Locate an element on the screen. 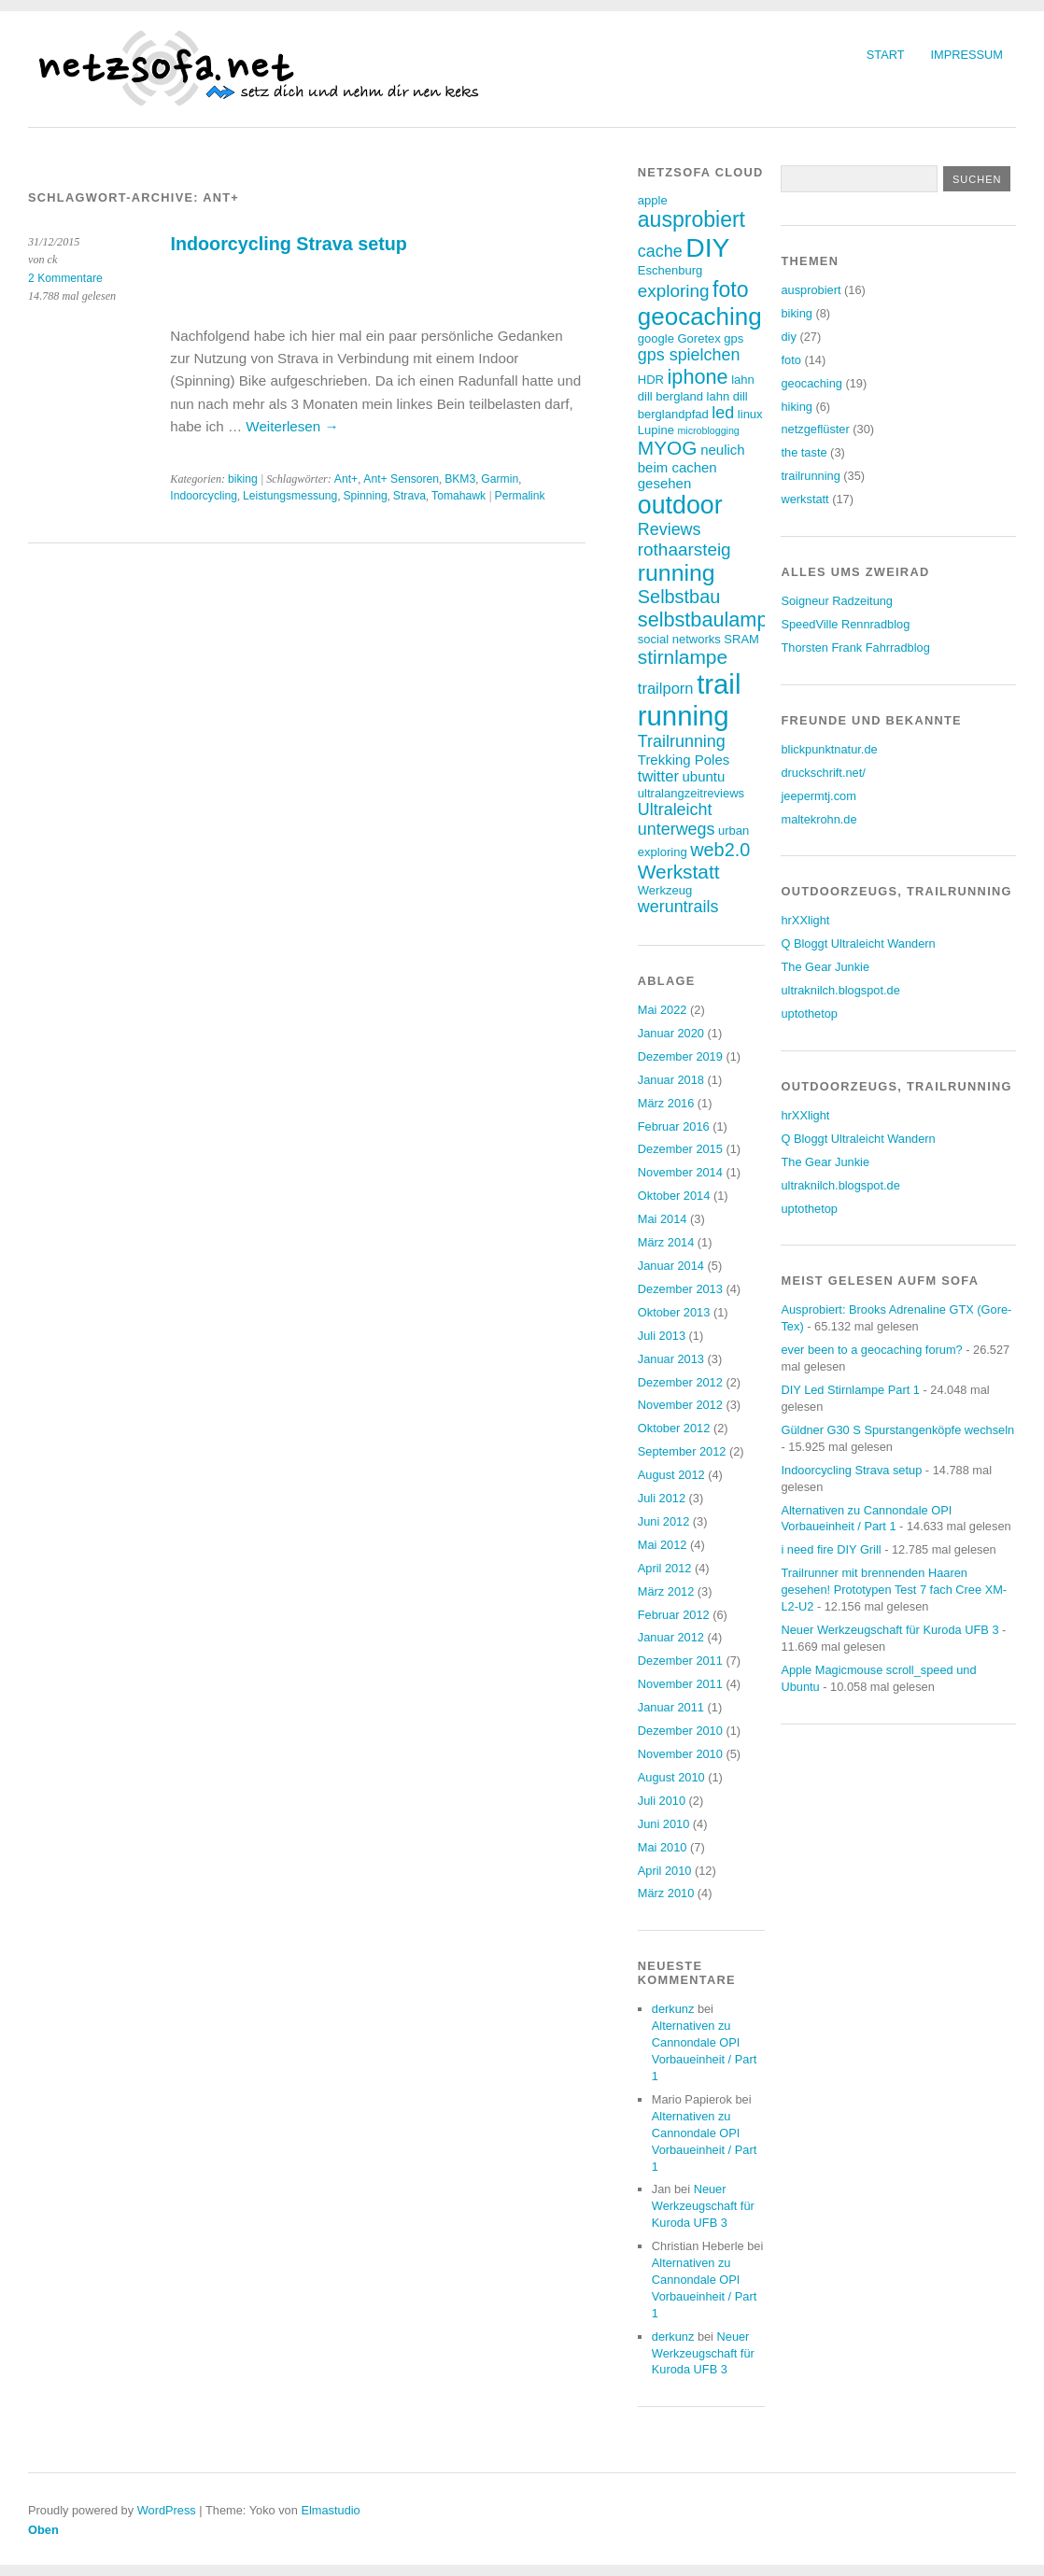  i need fire DIY Grill is located at coordinates (831, 1549).